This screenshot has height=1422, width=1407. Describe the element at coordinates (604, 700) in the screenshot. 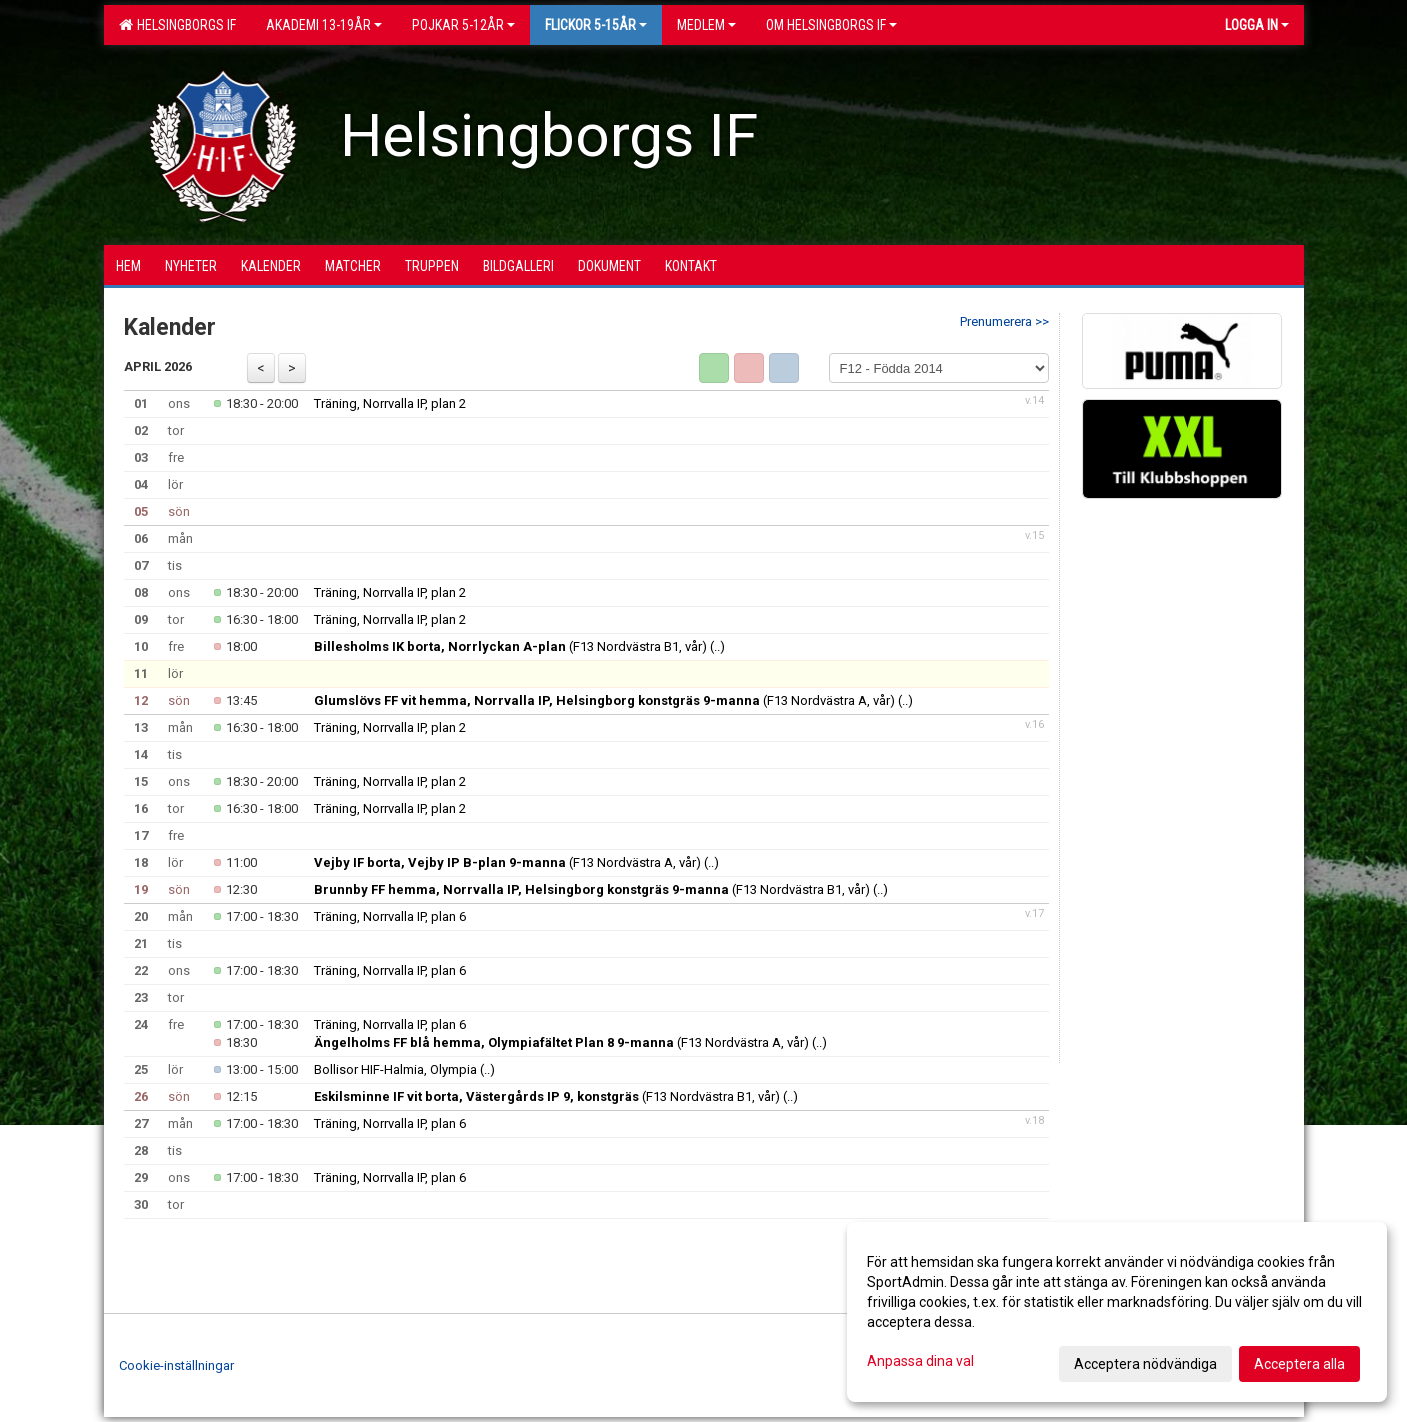

I see `(F13 Nordvästra A, vår)` at that location.